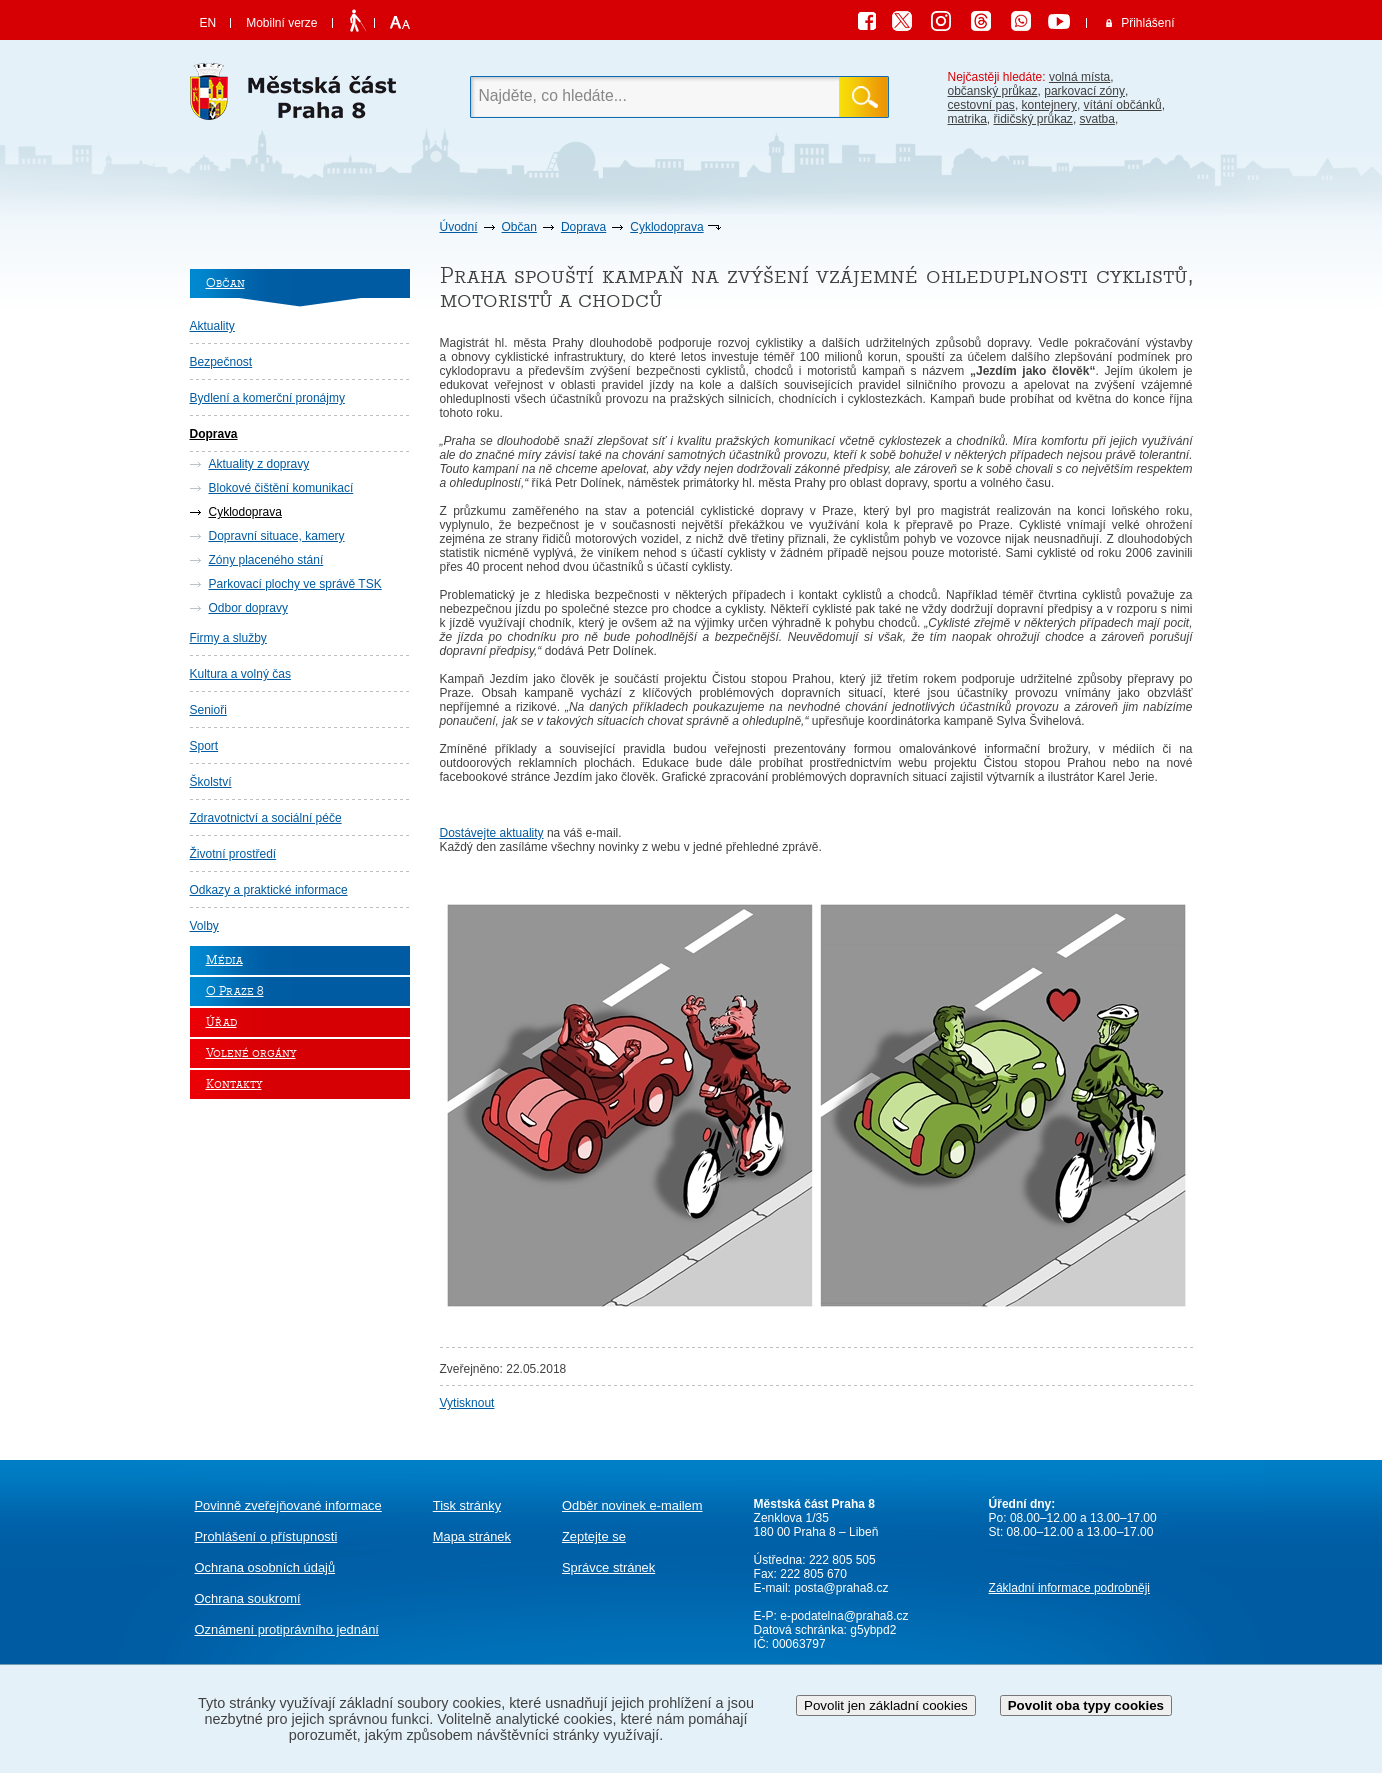 The width and height of the screenshot is (1382, 1773). Describe the element at coordinates (467, 1403) in the screenshot. I see `Vytisknout` at that location.